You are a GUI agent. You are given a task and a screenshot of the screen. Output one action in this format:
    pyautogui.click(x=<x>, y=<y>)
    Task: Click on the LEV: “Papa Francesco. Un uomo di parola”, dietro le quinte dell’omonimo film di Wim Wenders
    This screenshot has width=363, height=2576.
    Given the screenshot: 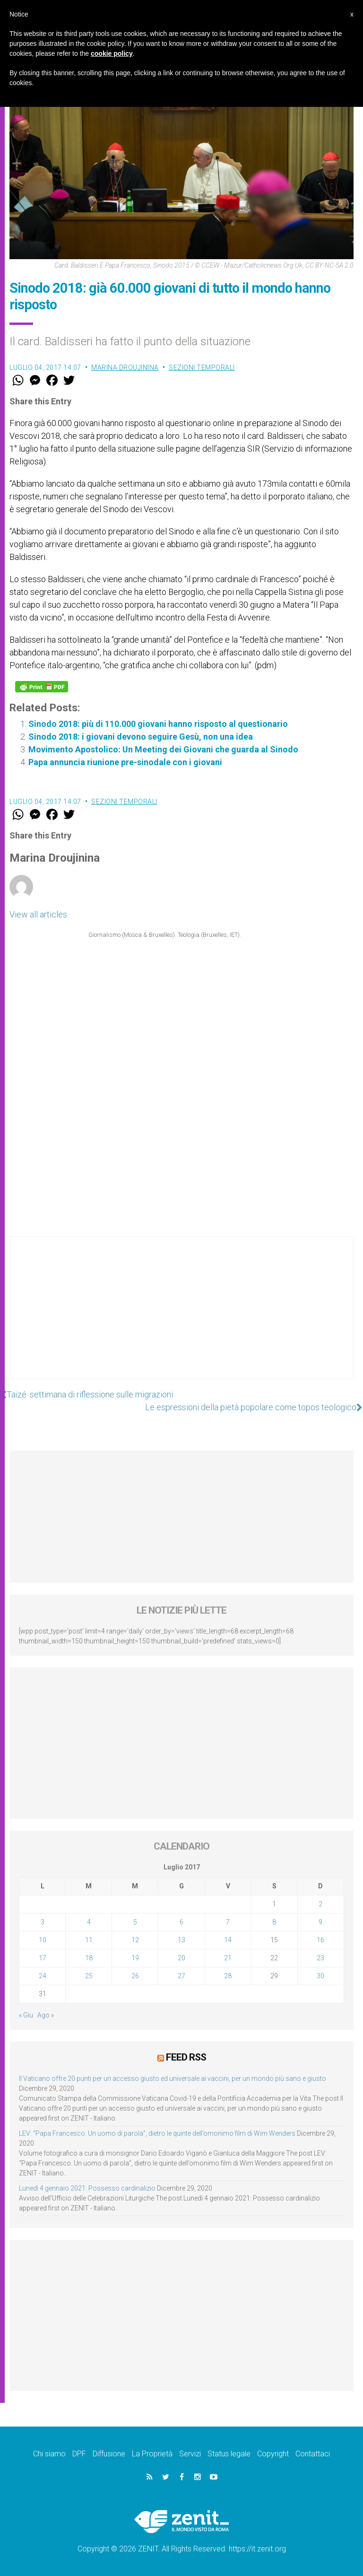 What is the action you would take?
    pyautogui.click(x=157, y=2133)
    